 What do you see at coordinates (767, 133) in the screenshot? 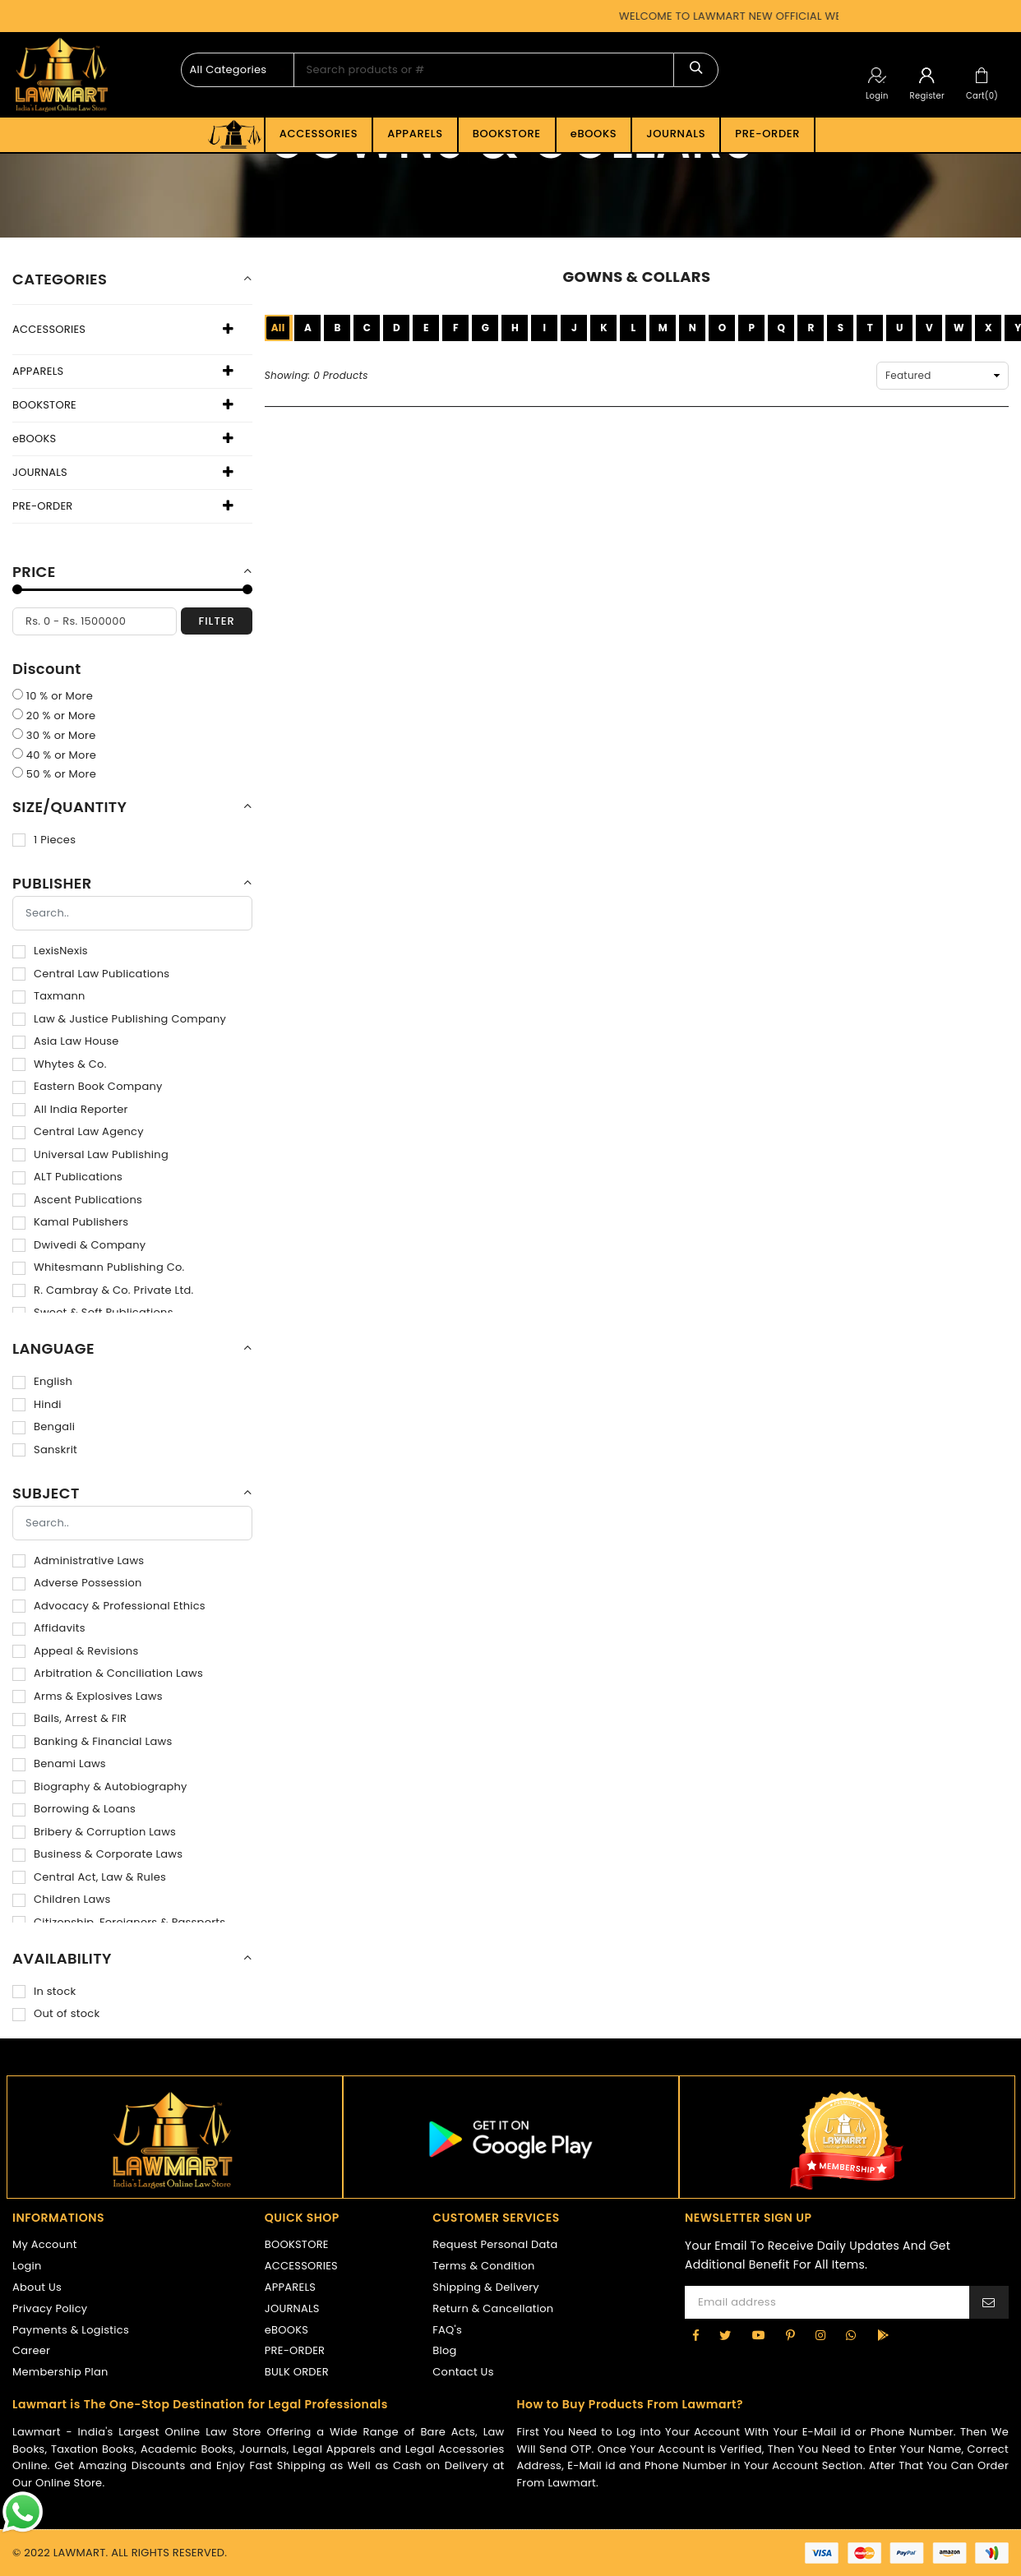
I see `PRE-ORDER` at bounding box center [767, 133].